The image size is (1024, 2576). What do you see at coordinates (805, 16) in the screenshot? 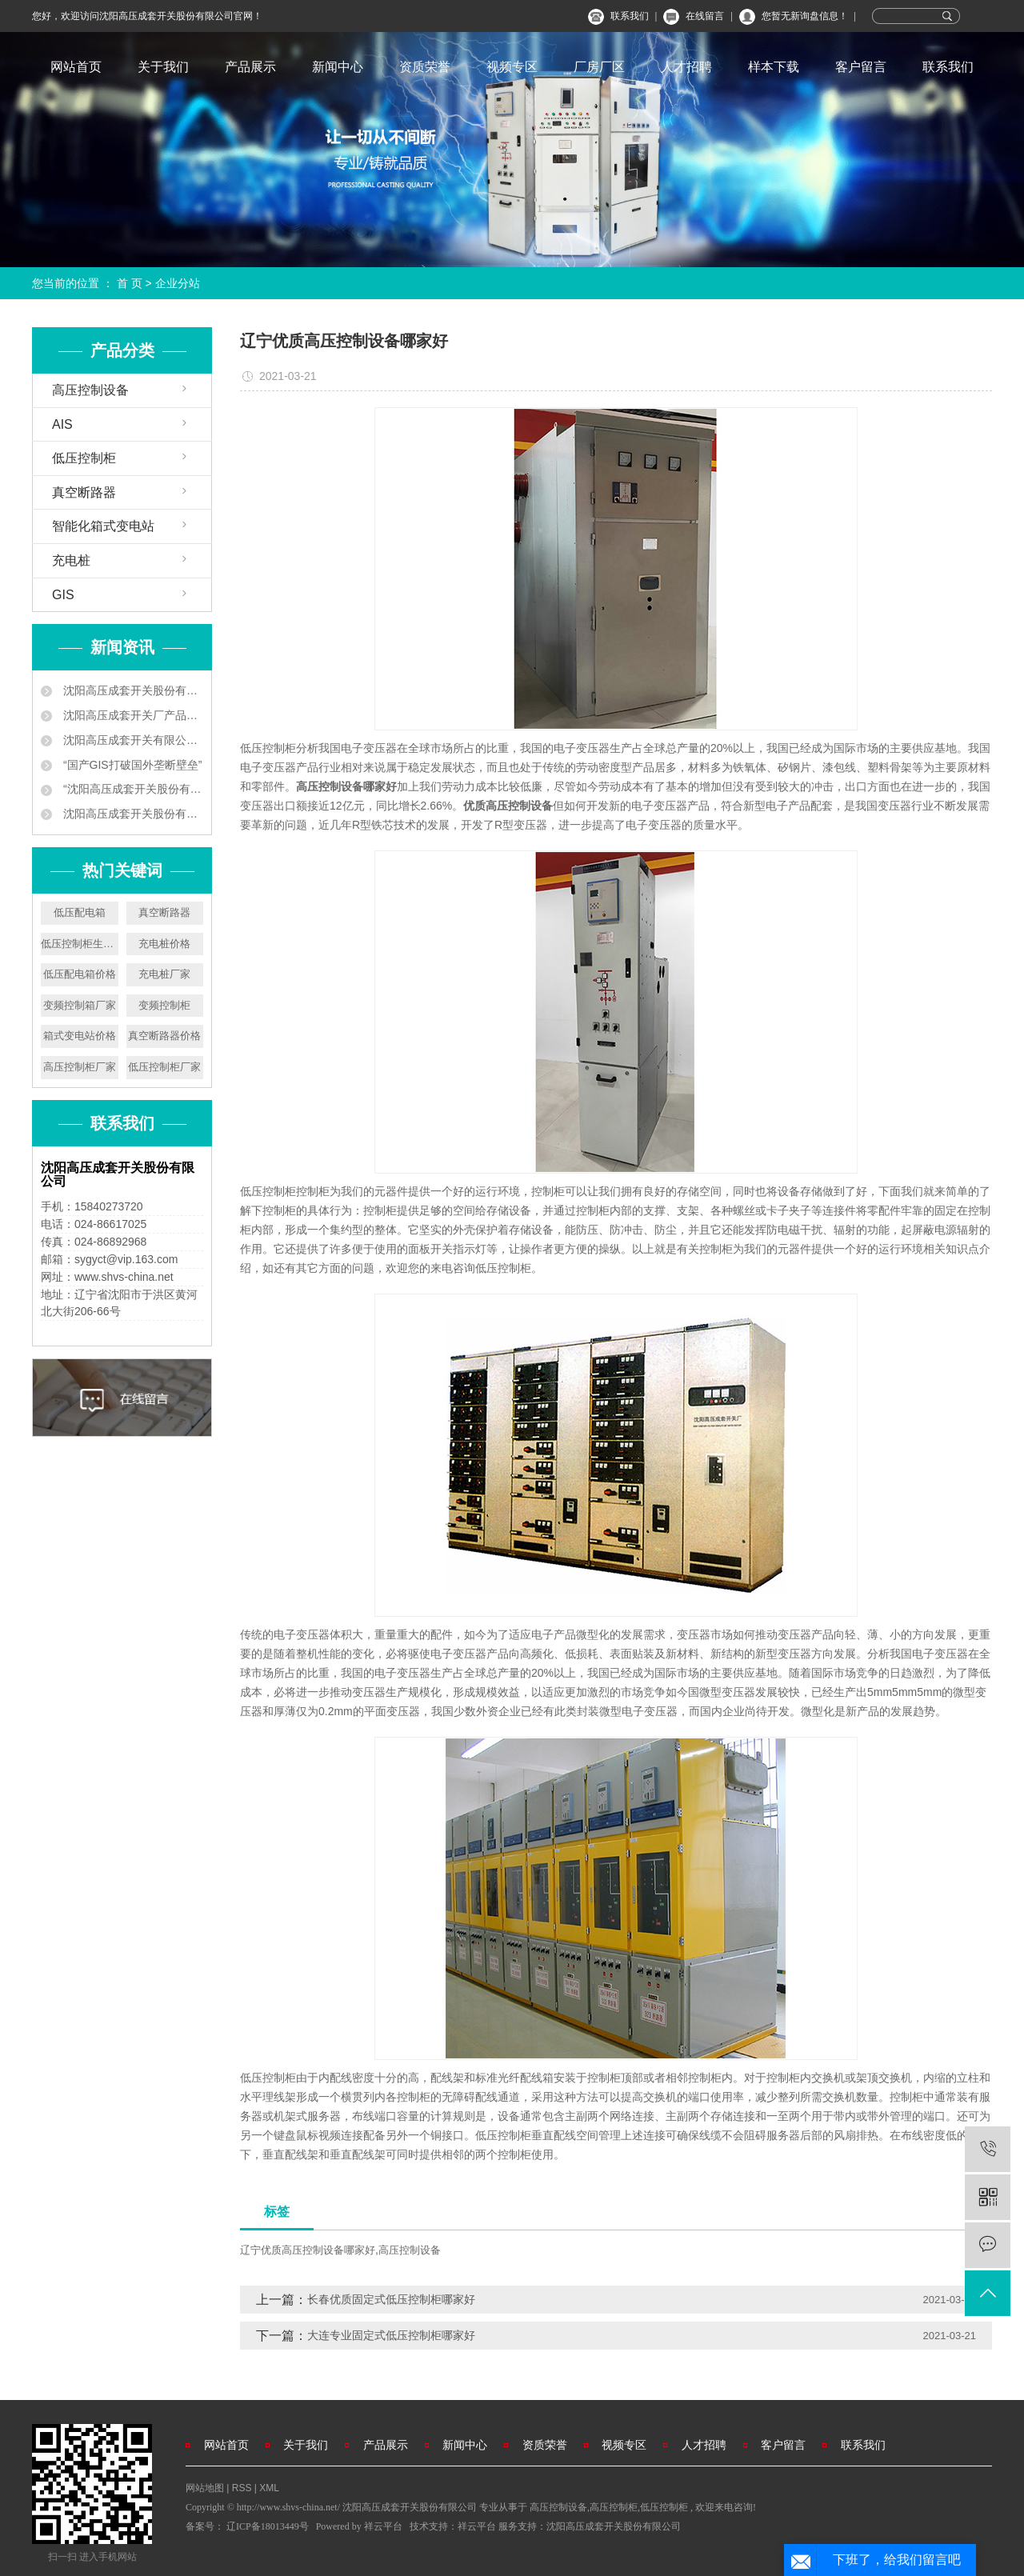
I see `您暂无新询盘信息！` at bounding box center [805, 16].